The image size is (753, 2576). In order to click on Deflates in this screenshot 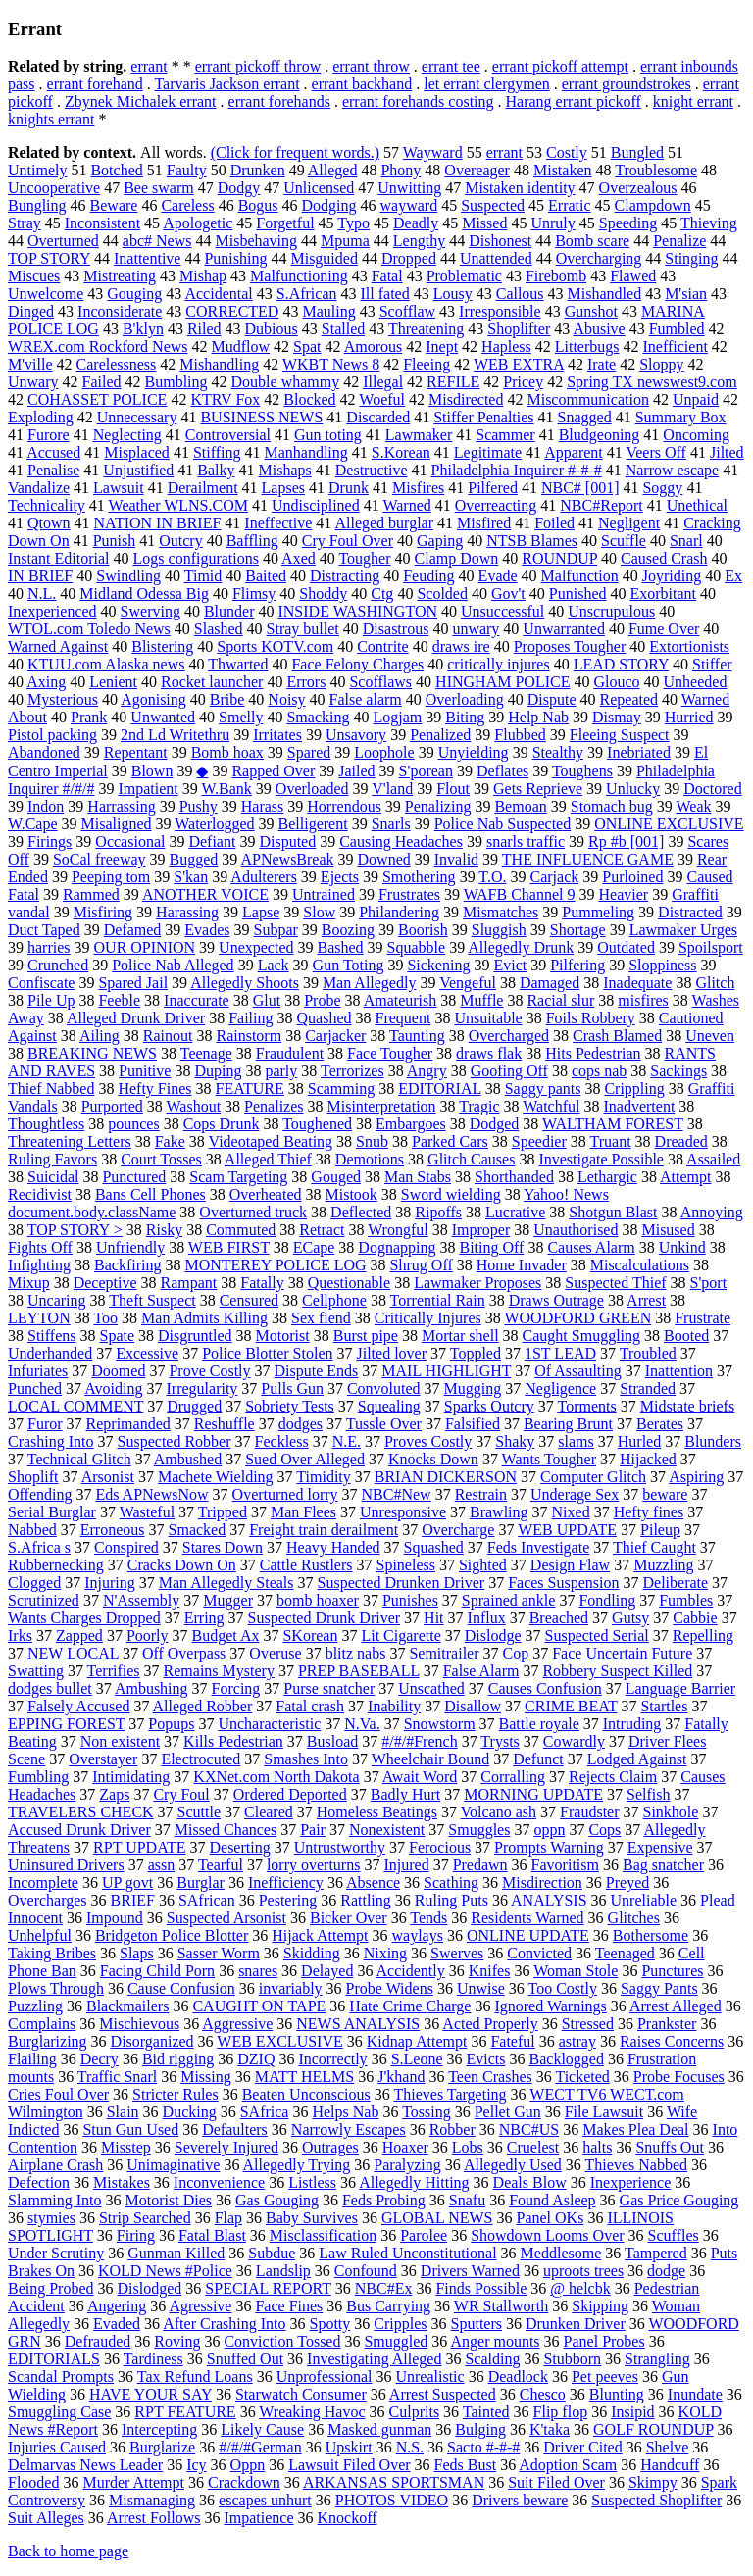, I will do `click(502, 771)`.